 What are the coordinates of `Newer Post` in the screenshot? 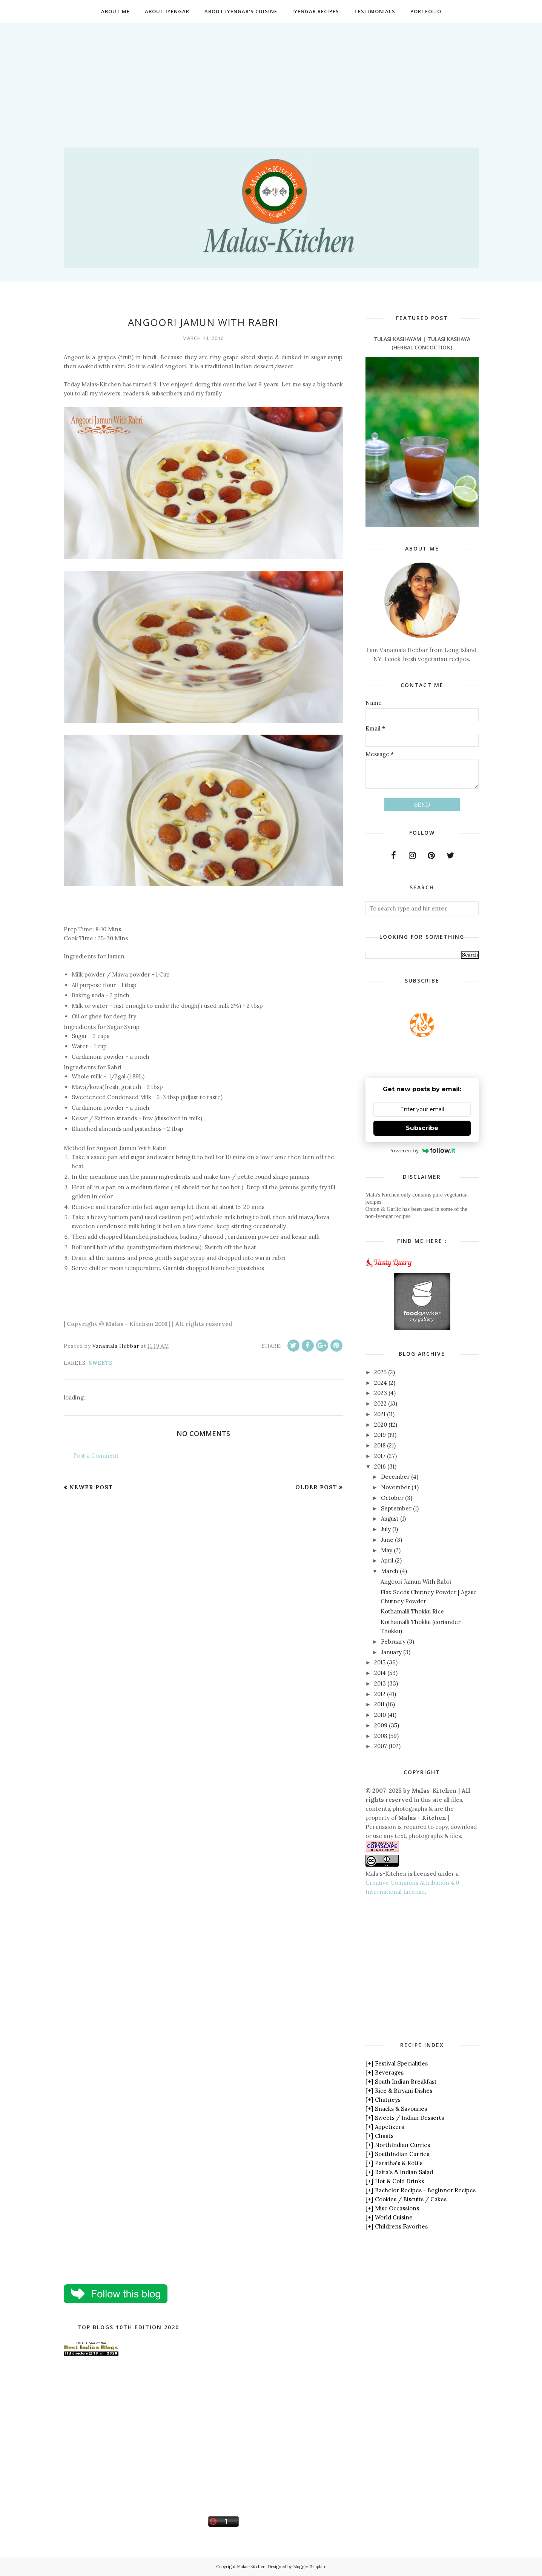 It's located at (91, 1487).